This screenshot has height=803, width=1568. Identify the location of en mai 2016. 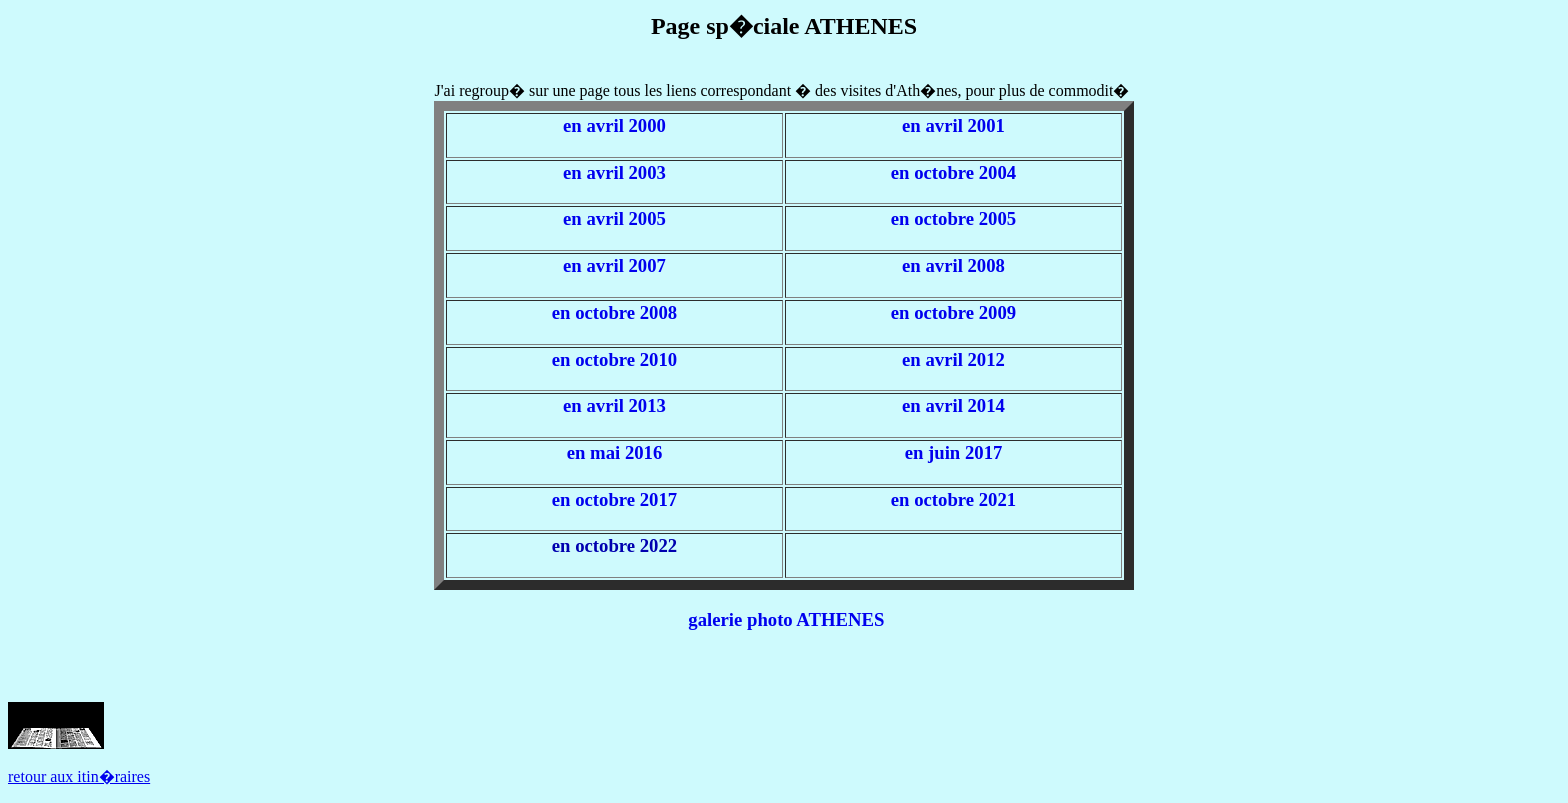
(615, 452).